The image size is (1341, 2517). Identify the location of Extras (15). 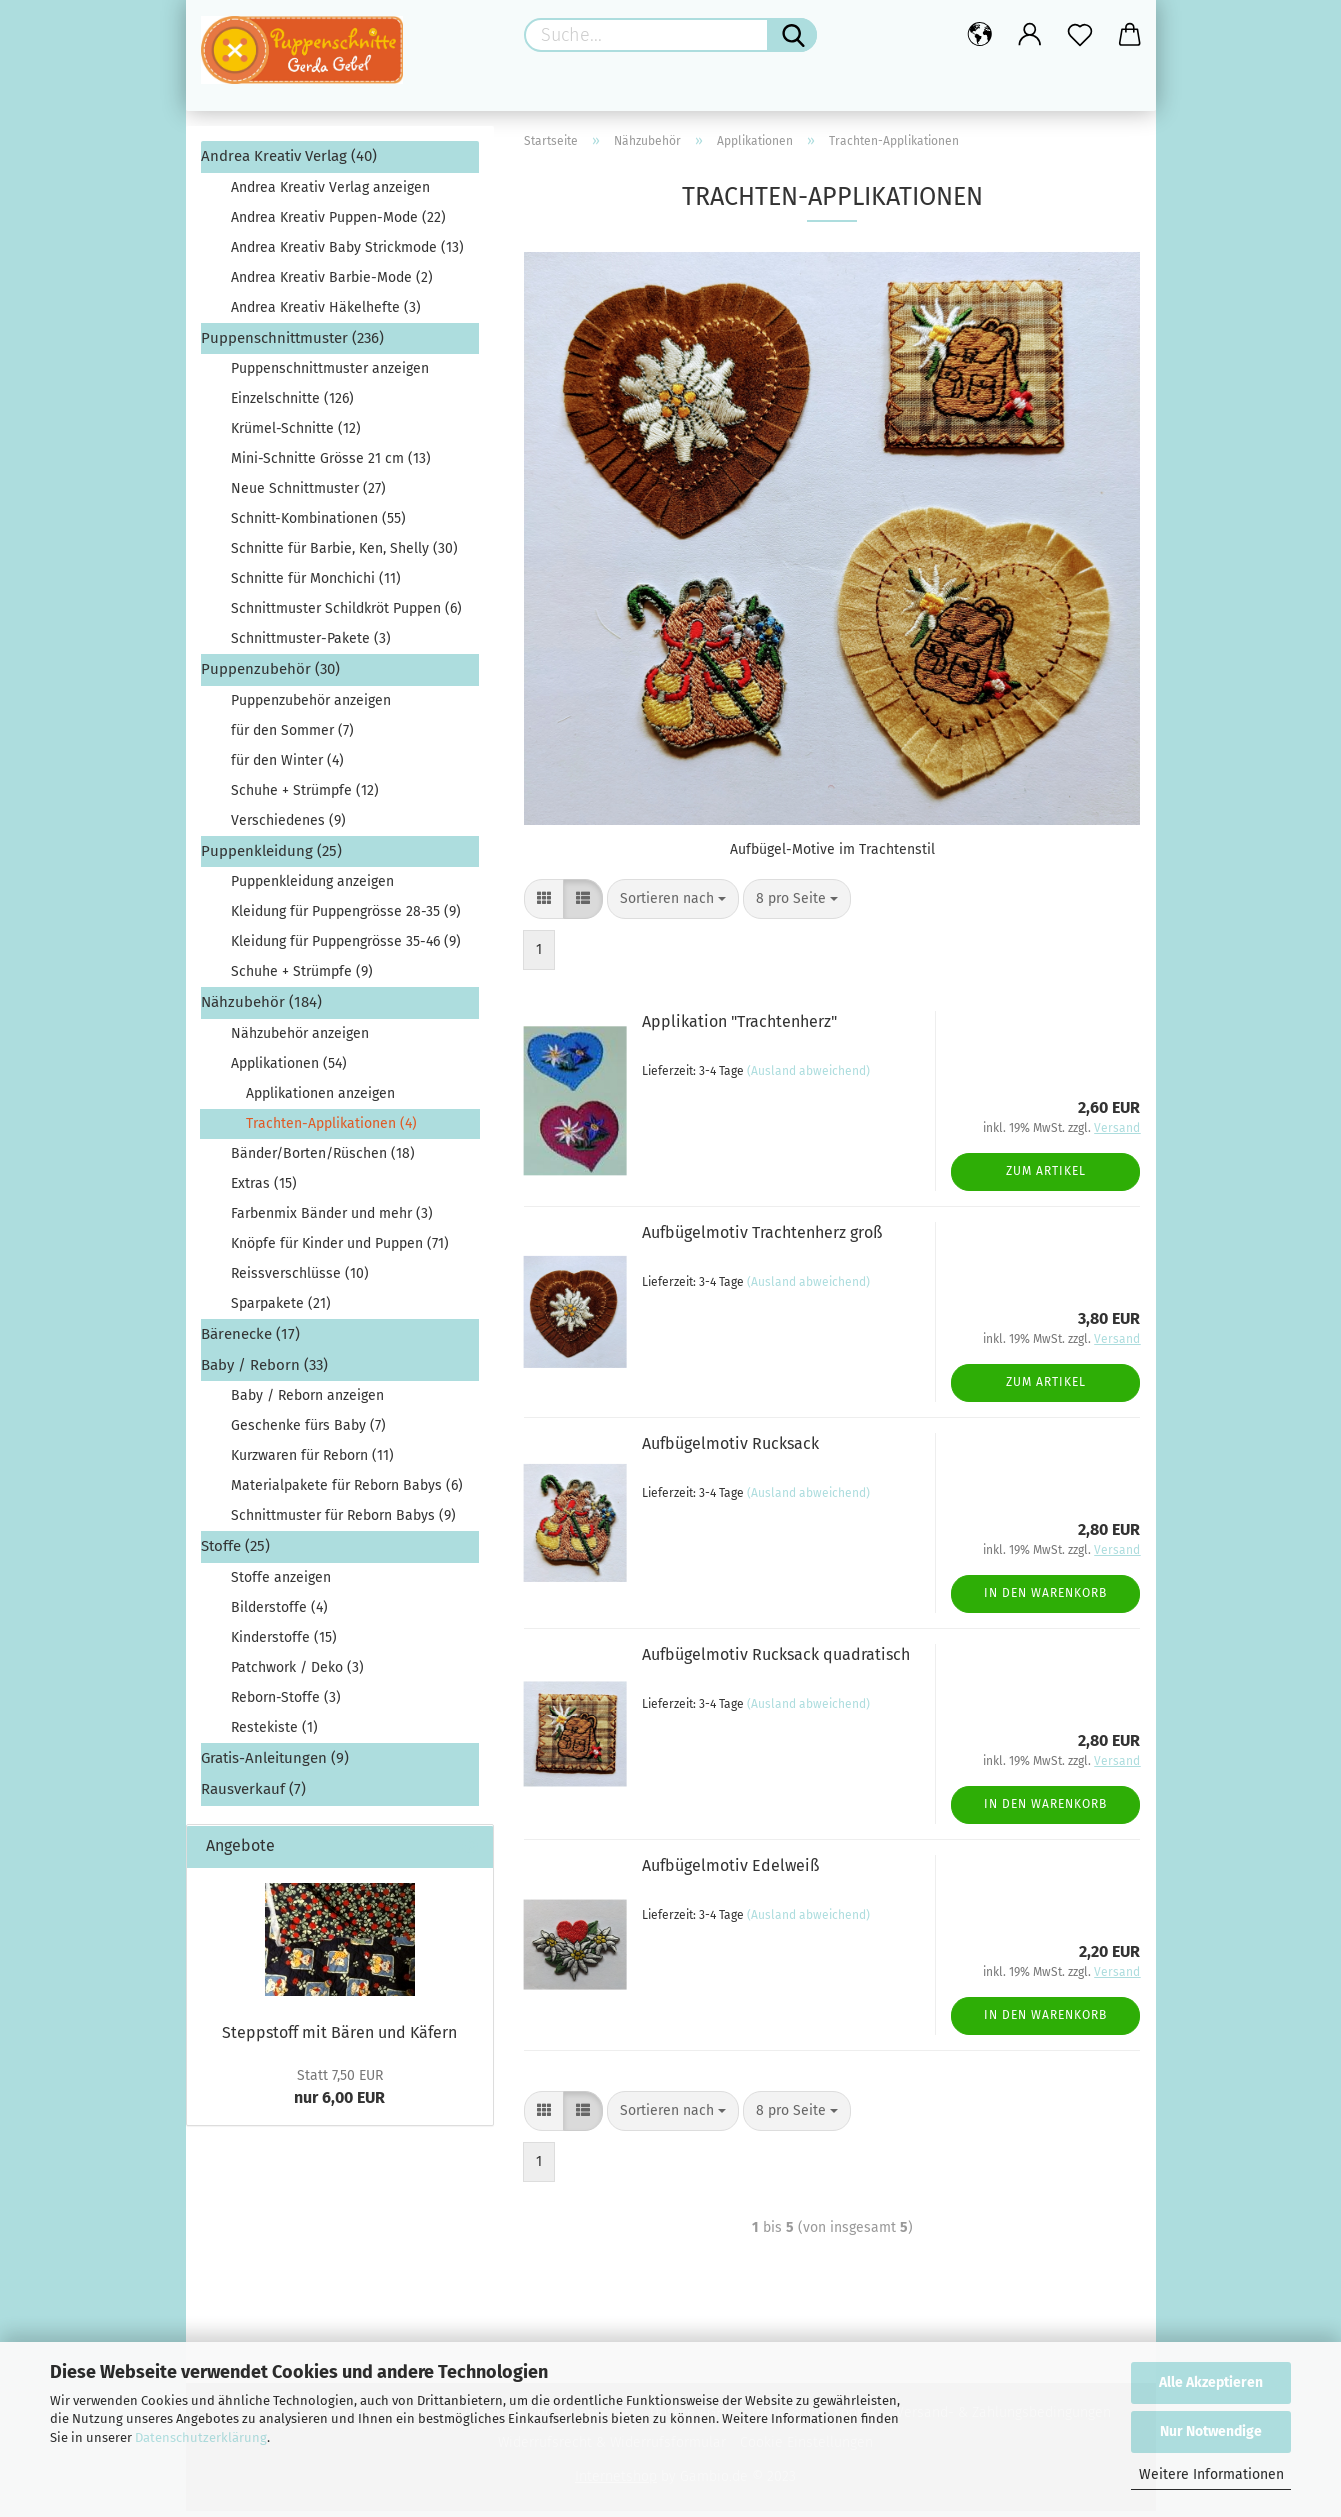
(264, 1189).